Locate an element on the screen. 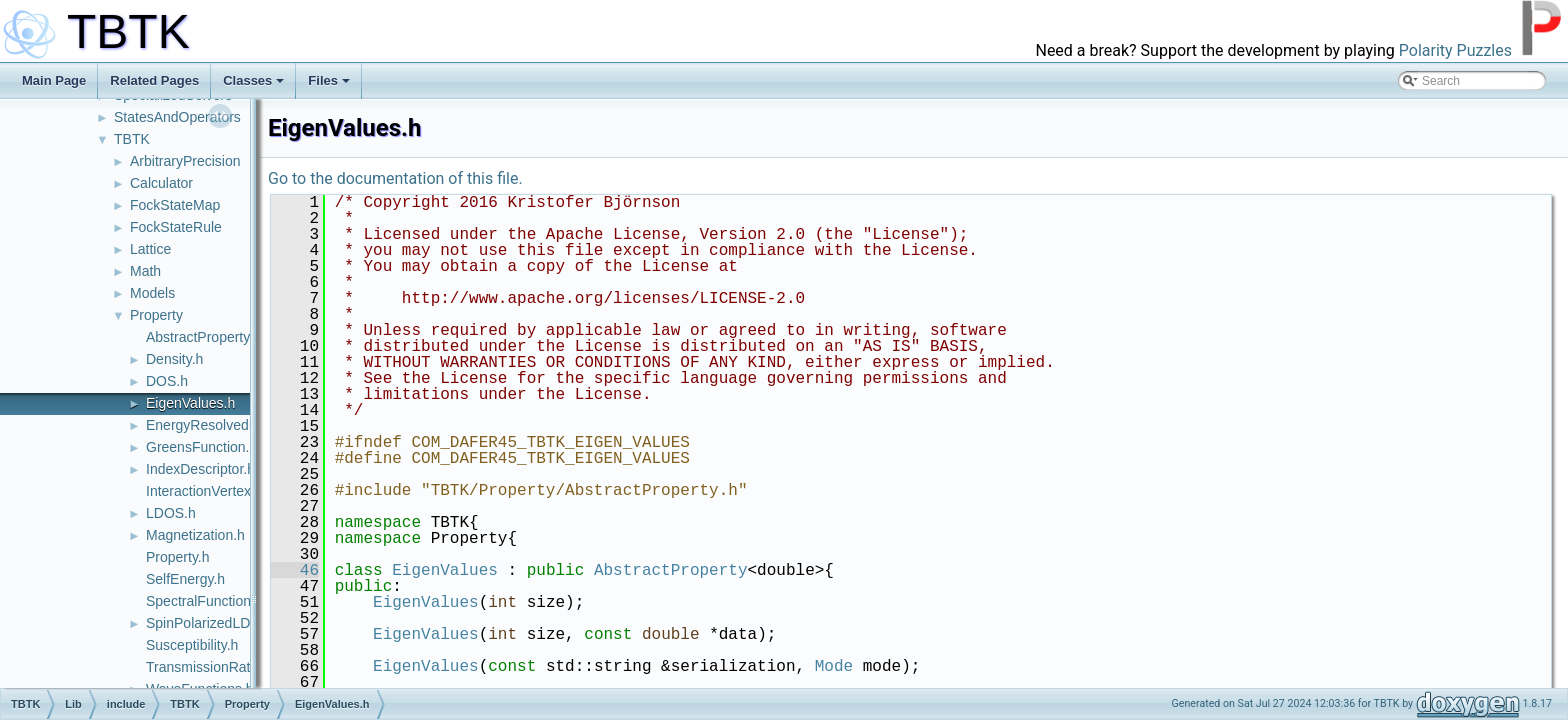 The width and height of the screenshot is (1568, 720). EigenValues.h is located at coordinates (190, 403).